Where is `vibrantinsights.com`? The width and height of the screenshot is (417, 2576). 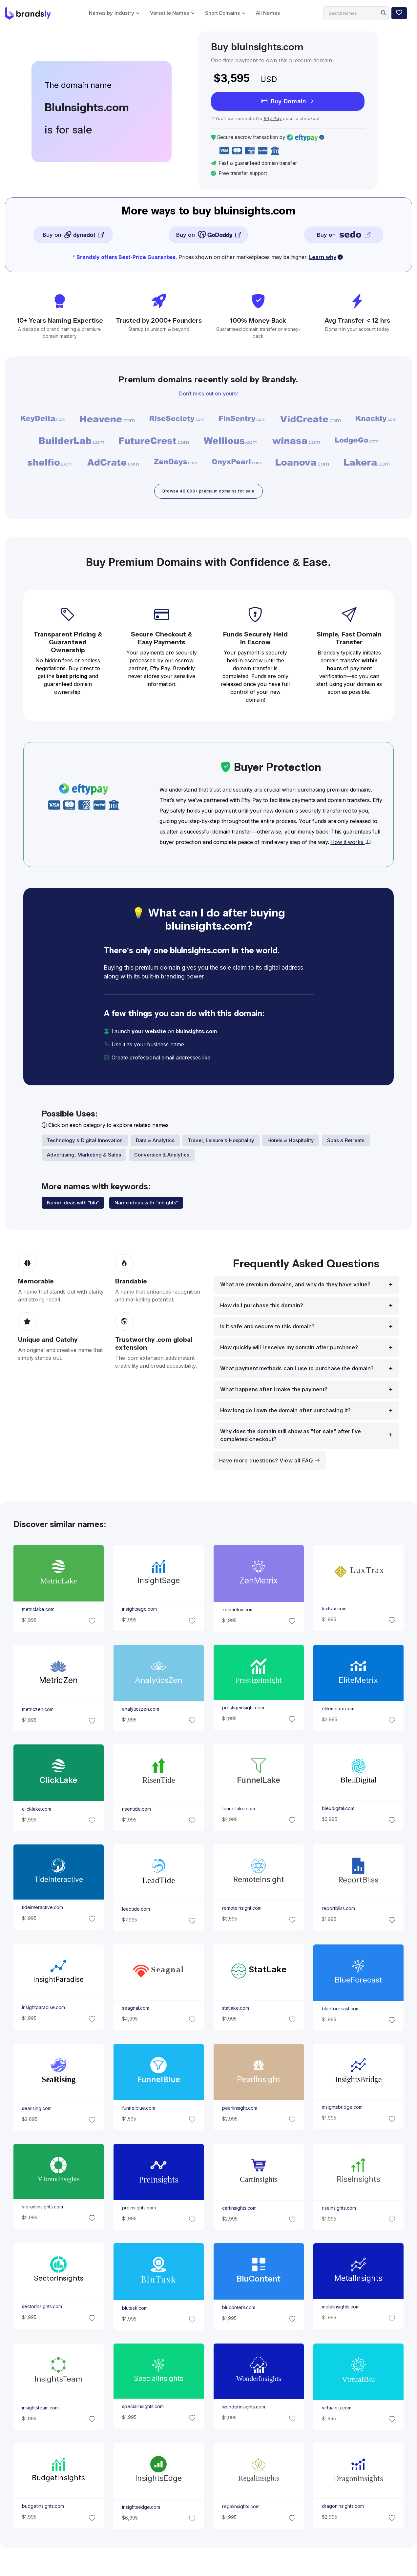
vibrantinsights.com is located at coordinates (42, 2208).